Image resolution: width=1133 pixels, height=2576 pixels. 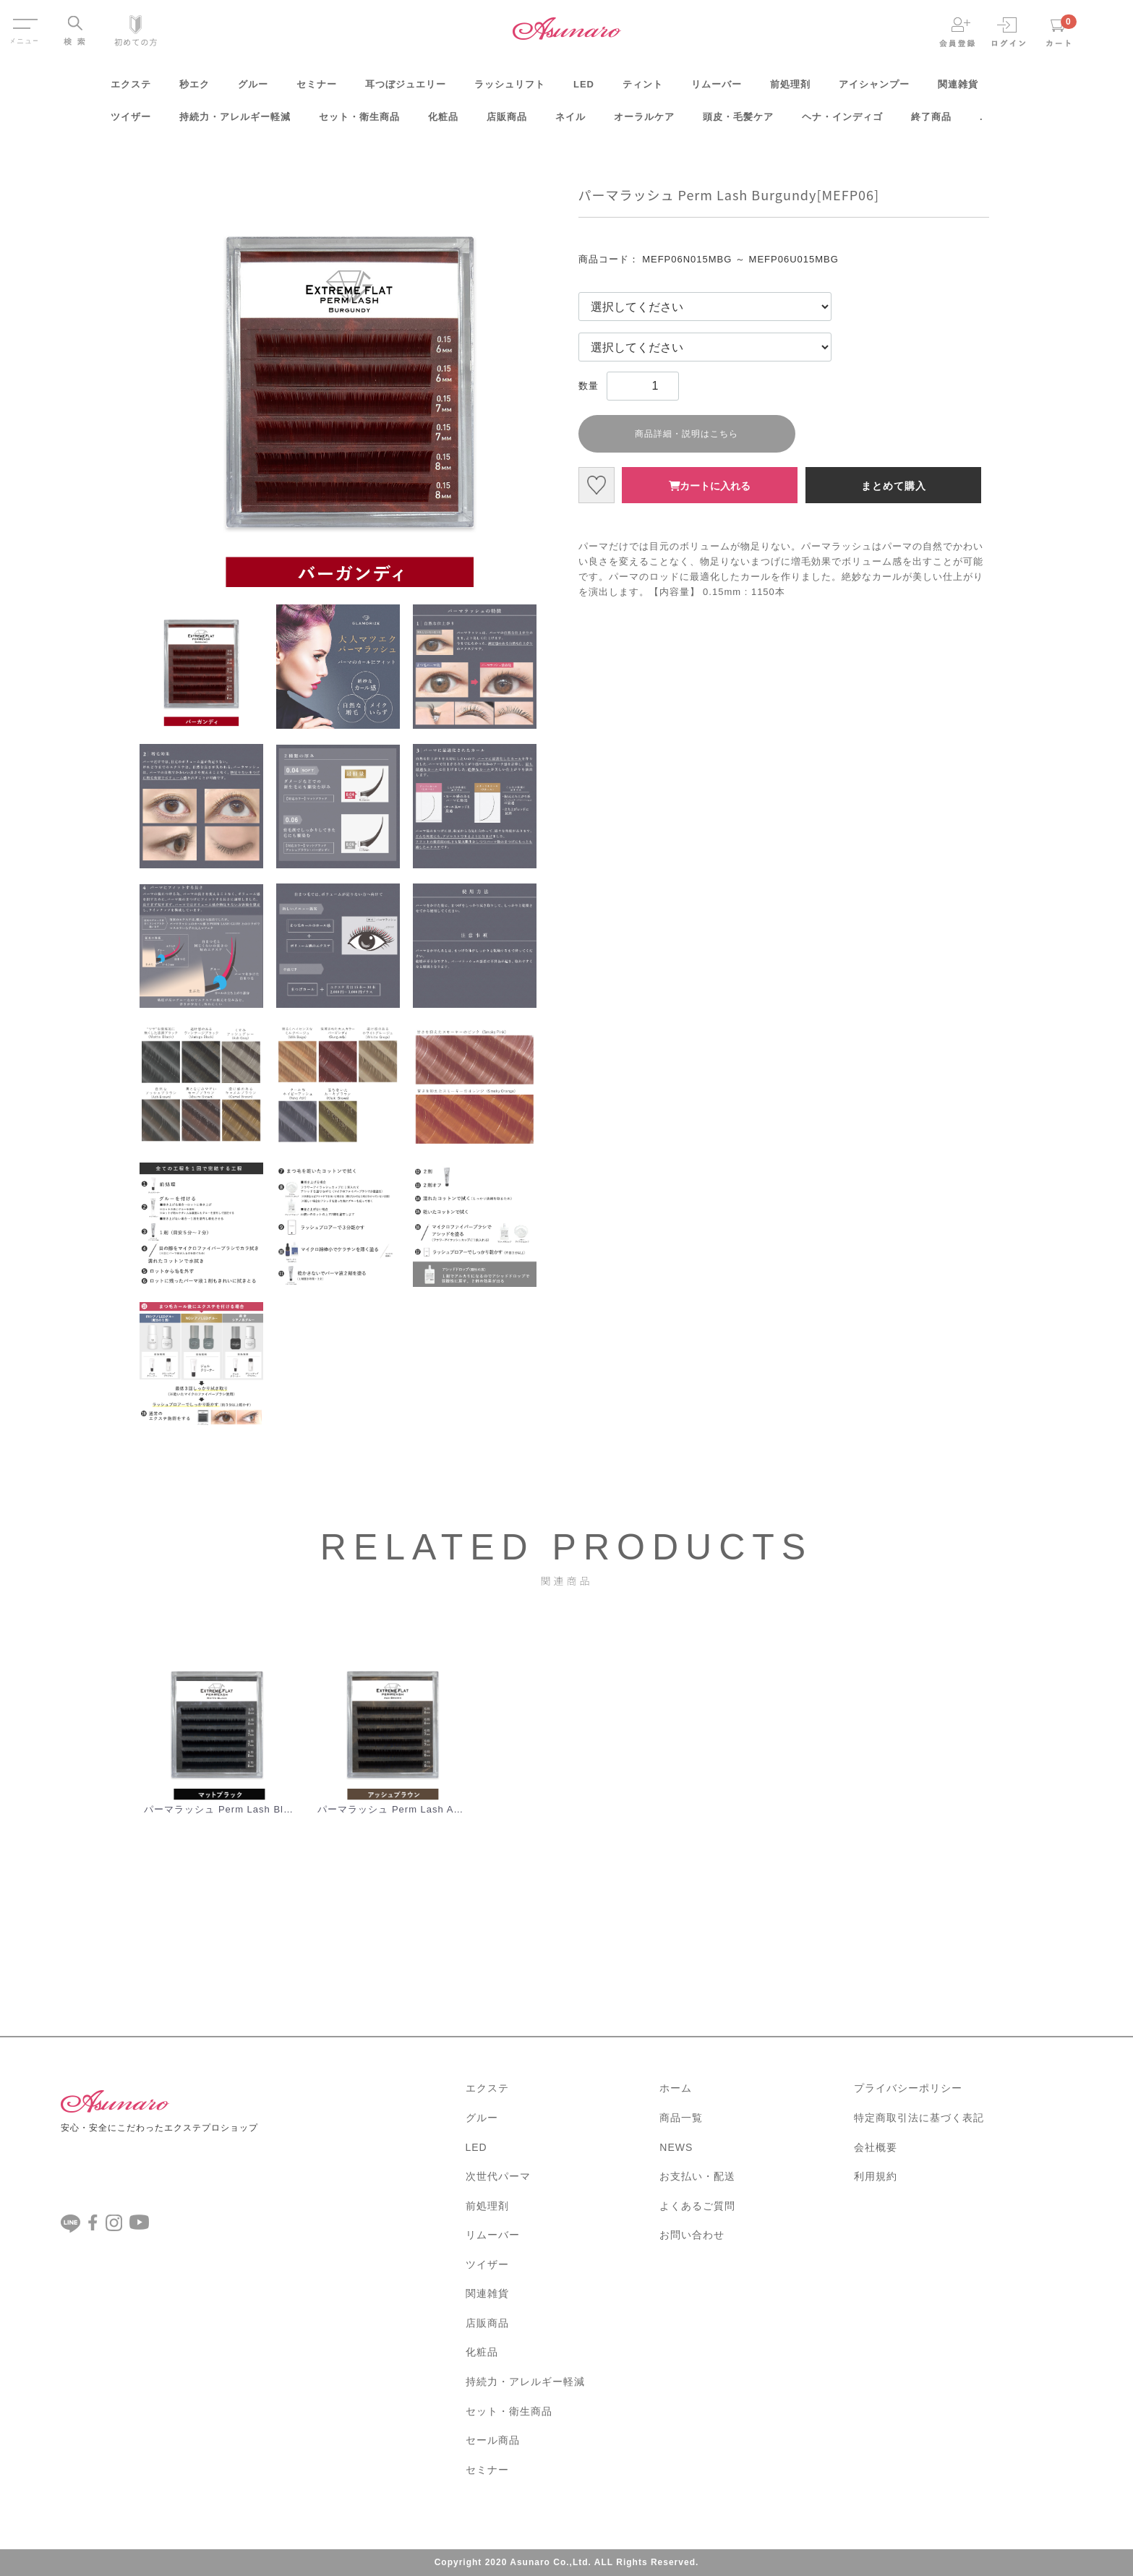 What do you see at coordinates (842, 121) in the screenshot?
I see `ヘナ・インディゴ` at bounding box center [842, 121].